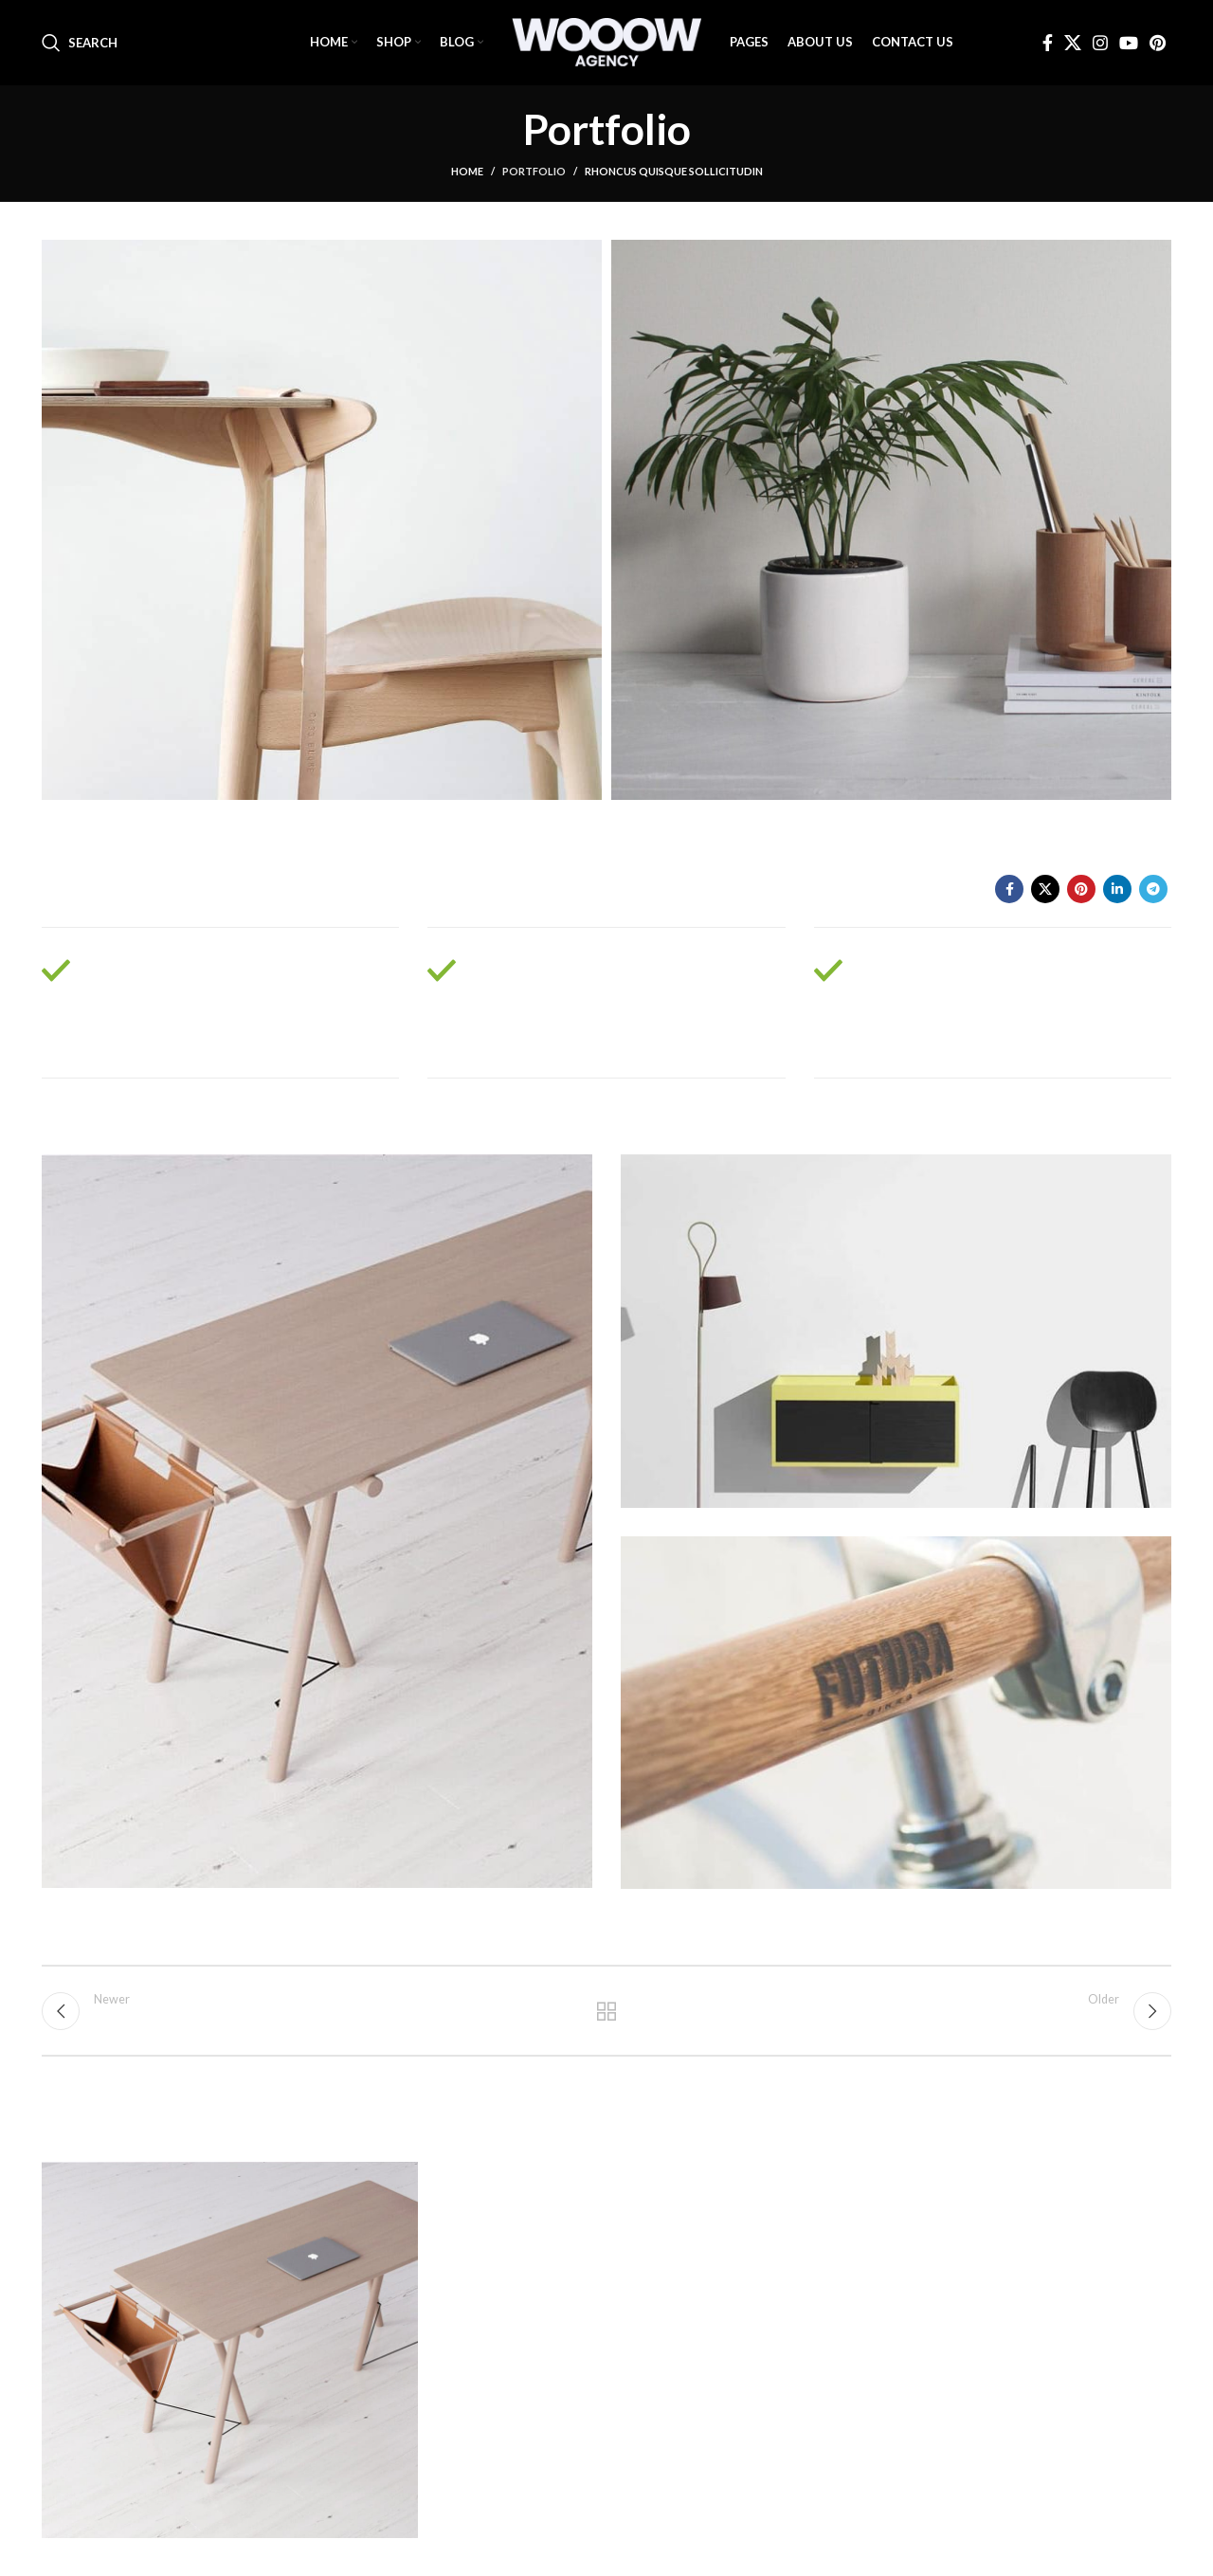 The height and width of the screenshot is (2576, 1213). I want to click on [Telegram social link], so click(1153, 889).